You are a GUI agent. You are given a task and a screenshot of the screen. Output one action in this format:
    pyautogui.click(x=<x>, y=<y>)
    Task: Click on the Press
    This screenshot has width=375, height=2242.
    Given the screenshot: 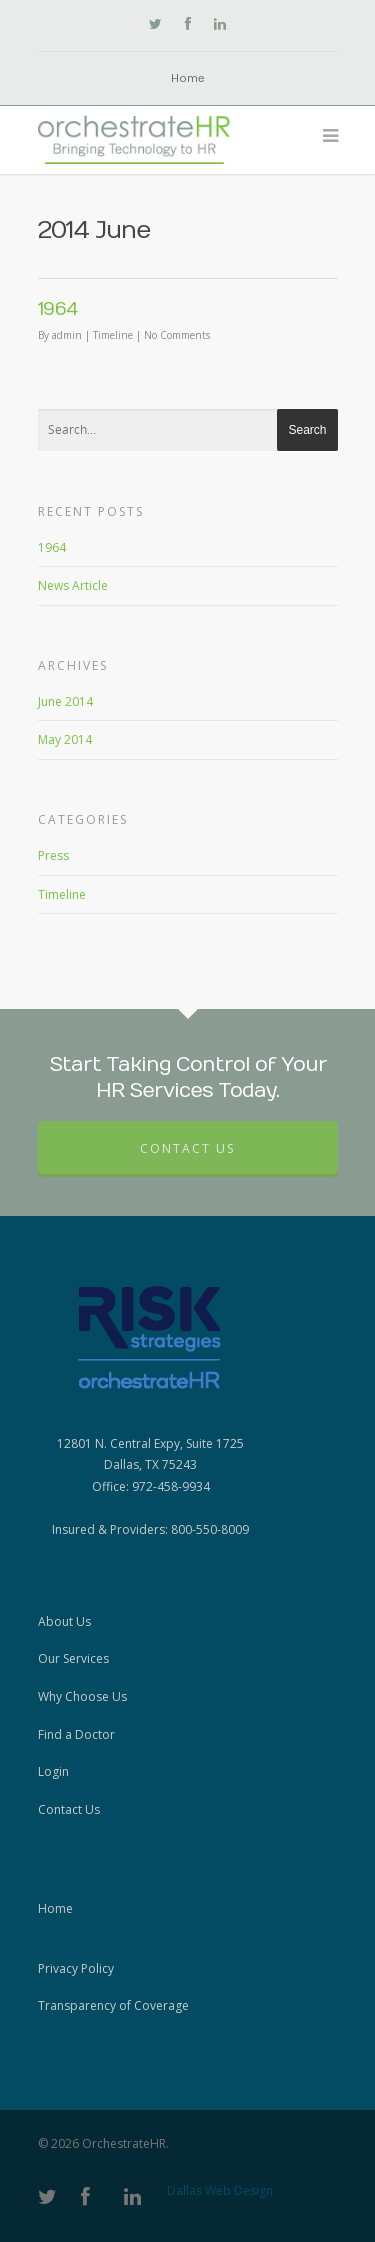 What is the action you would take?
    pyautogui.click(x=53, y=855)
    